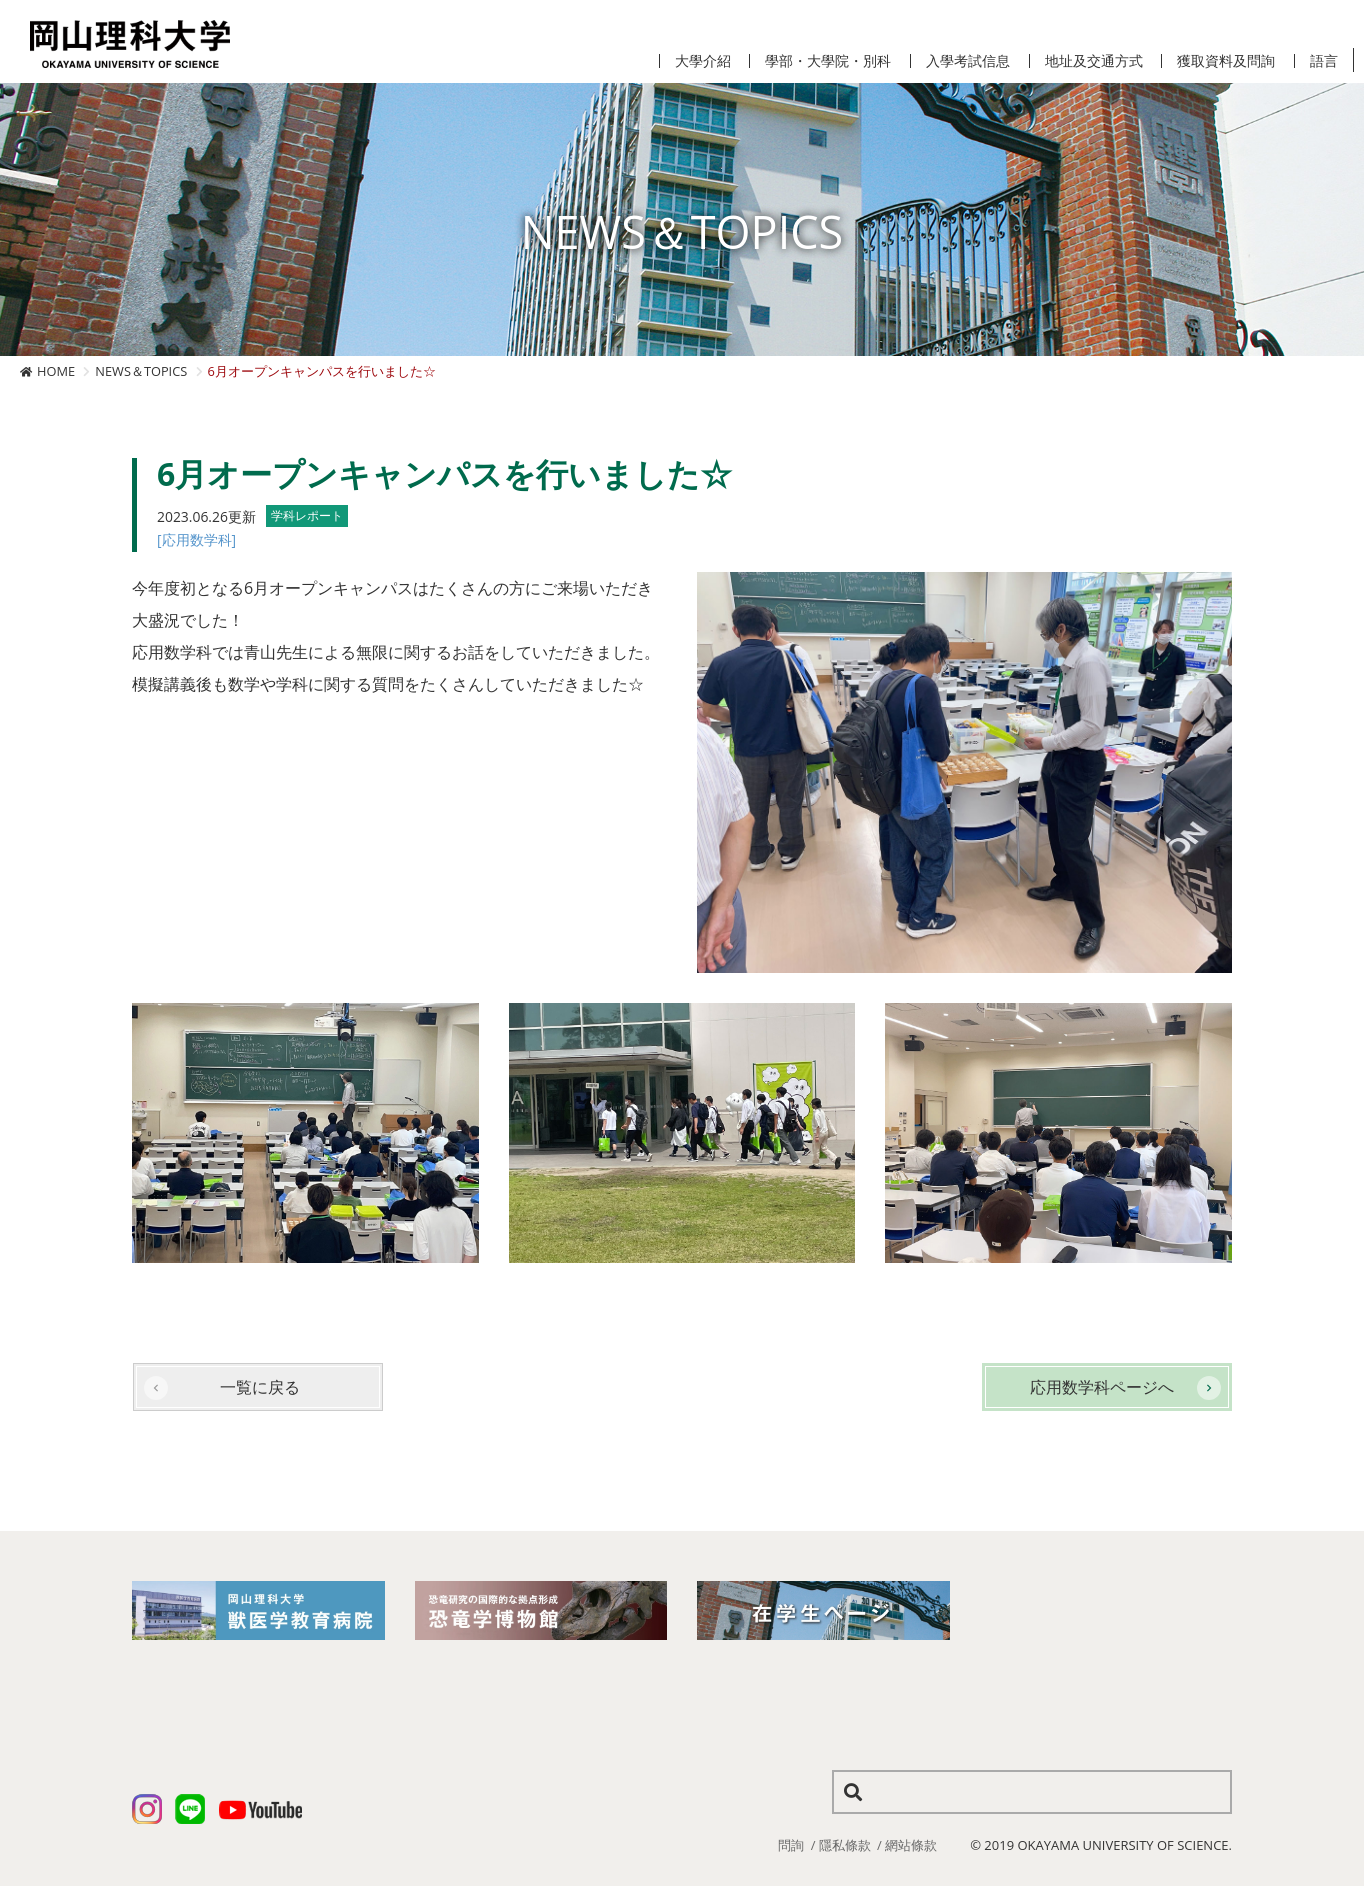 This screenshot has height=1886, width=1364. Describe the element at coordinates (703, 61) in the screenshot. I see `大學介紹` at that location.